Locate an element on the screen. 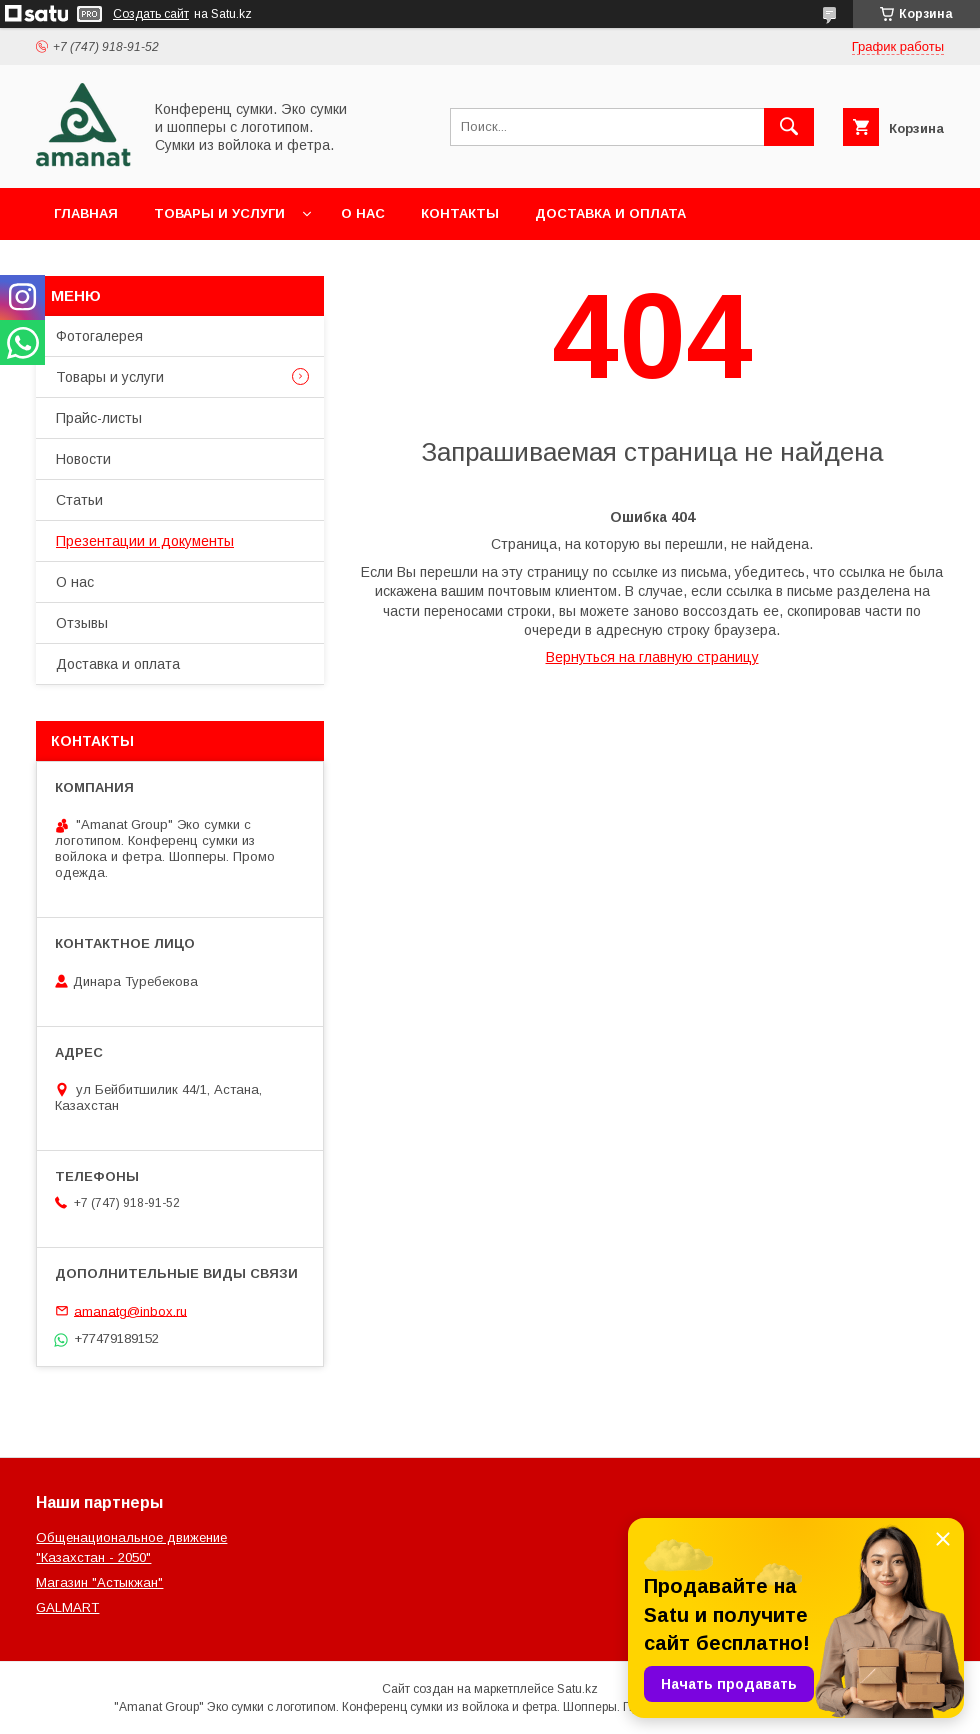  Статьи is located at coordinates (79, 500).